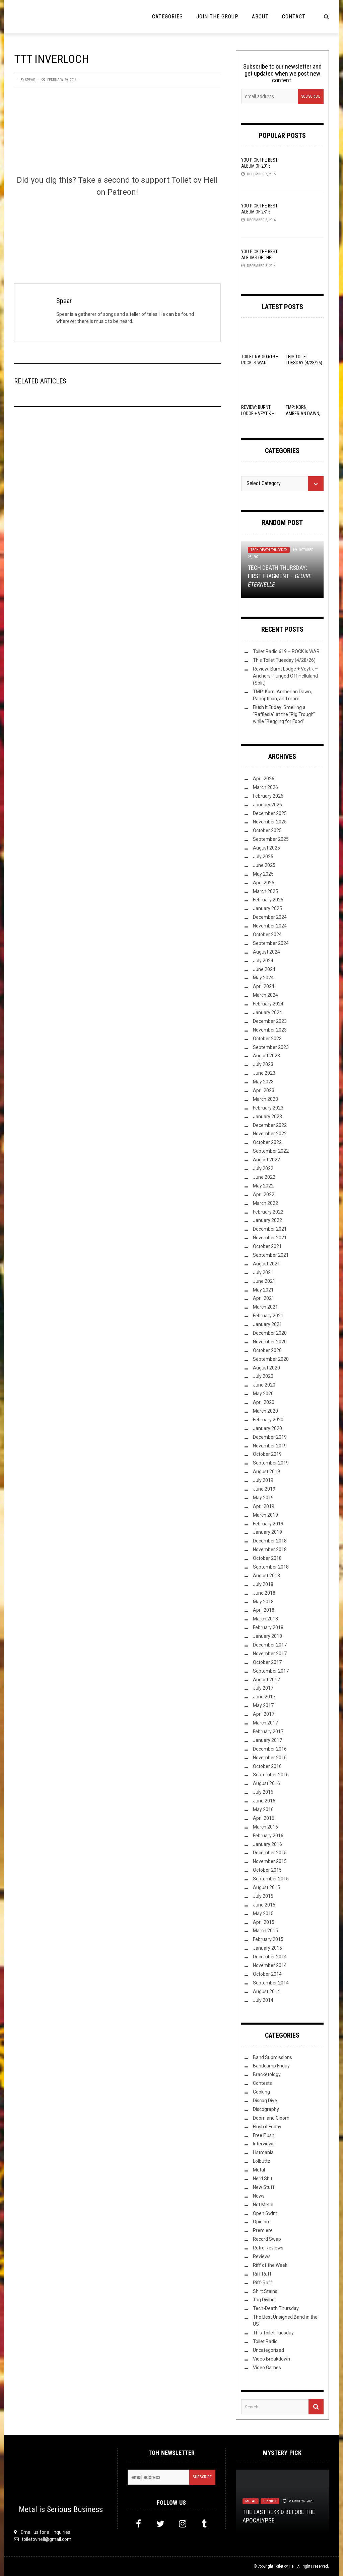  I want to click on New Stuff, so click(264, 2187).